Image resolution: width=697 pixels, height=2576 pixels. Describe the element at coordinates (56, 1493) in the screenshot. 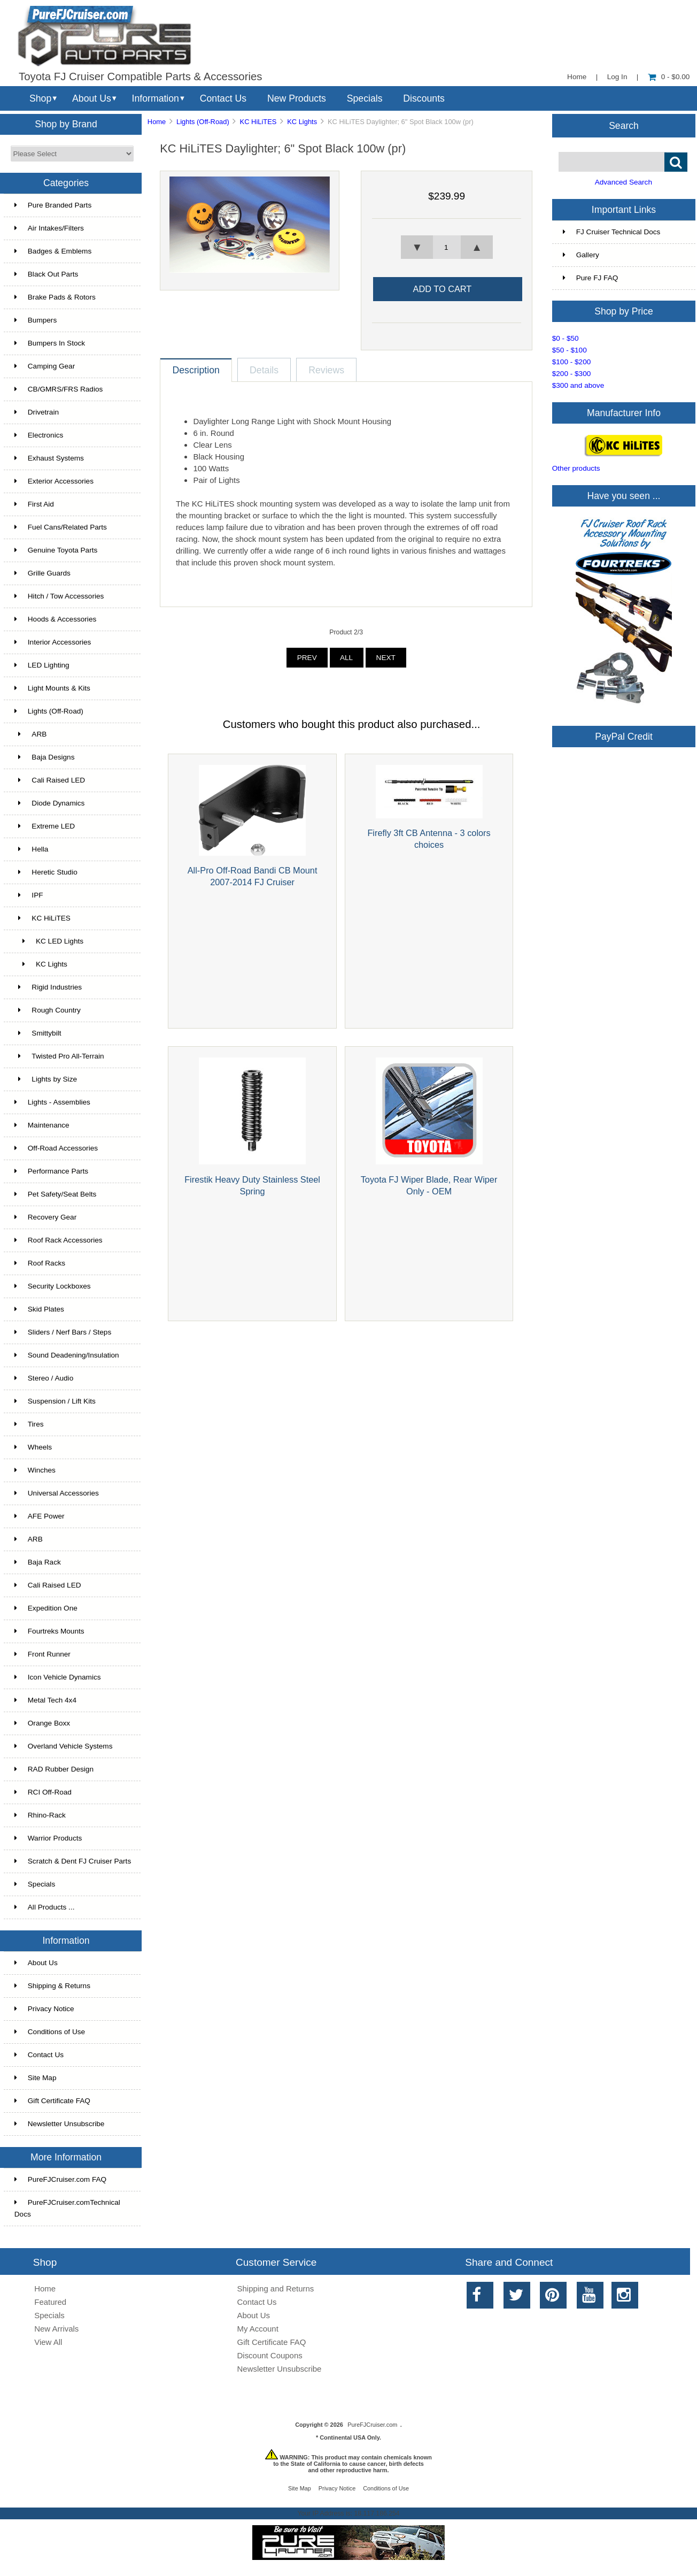

I see `Universal Accessories` at that location.